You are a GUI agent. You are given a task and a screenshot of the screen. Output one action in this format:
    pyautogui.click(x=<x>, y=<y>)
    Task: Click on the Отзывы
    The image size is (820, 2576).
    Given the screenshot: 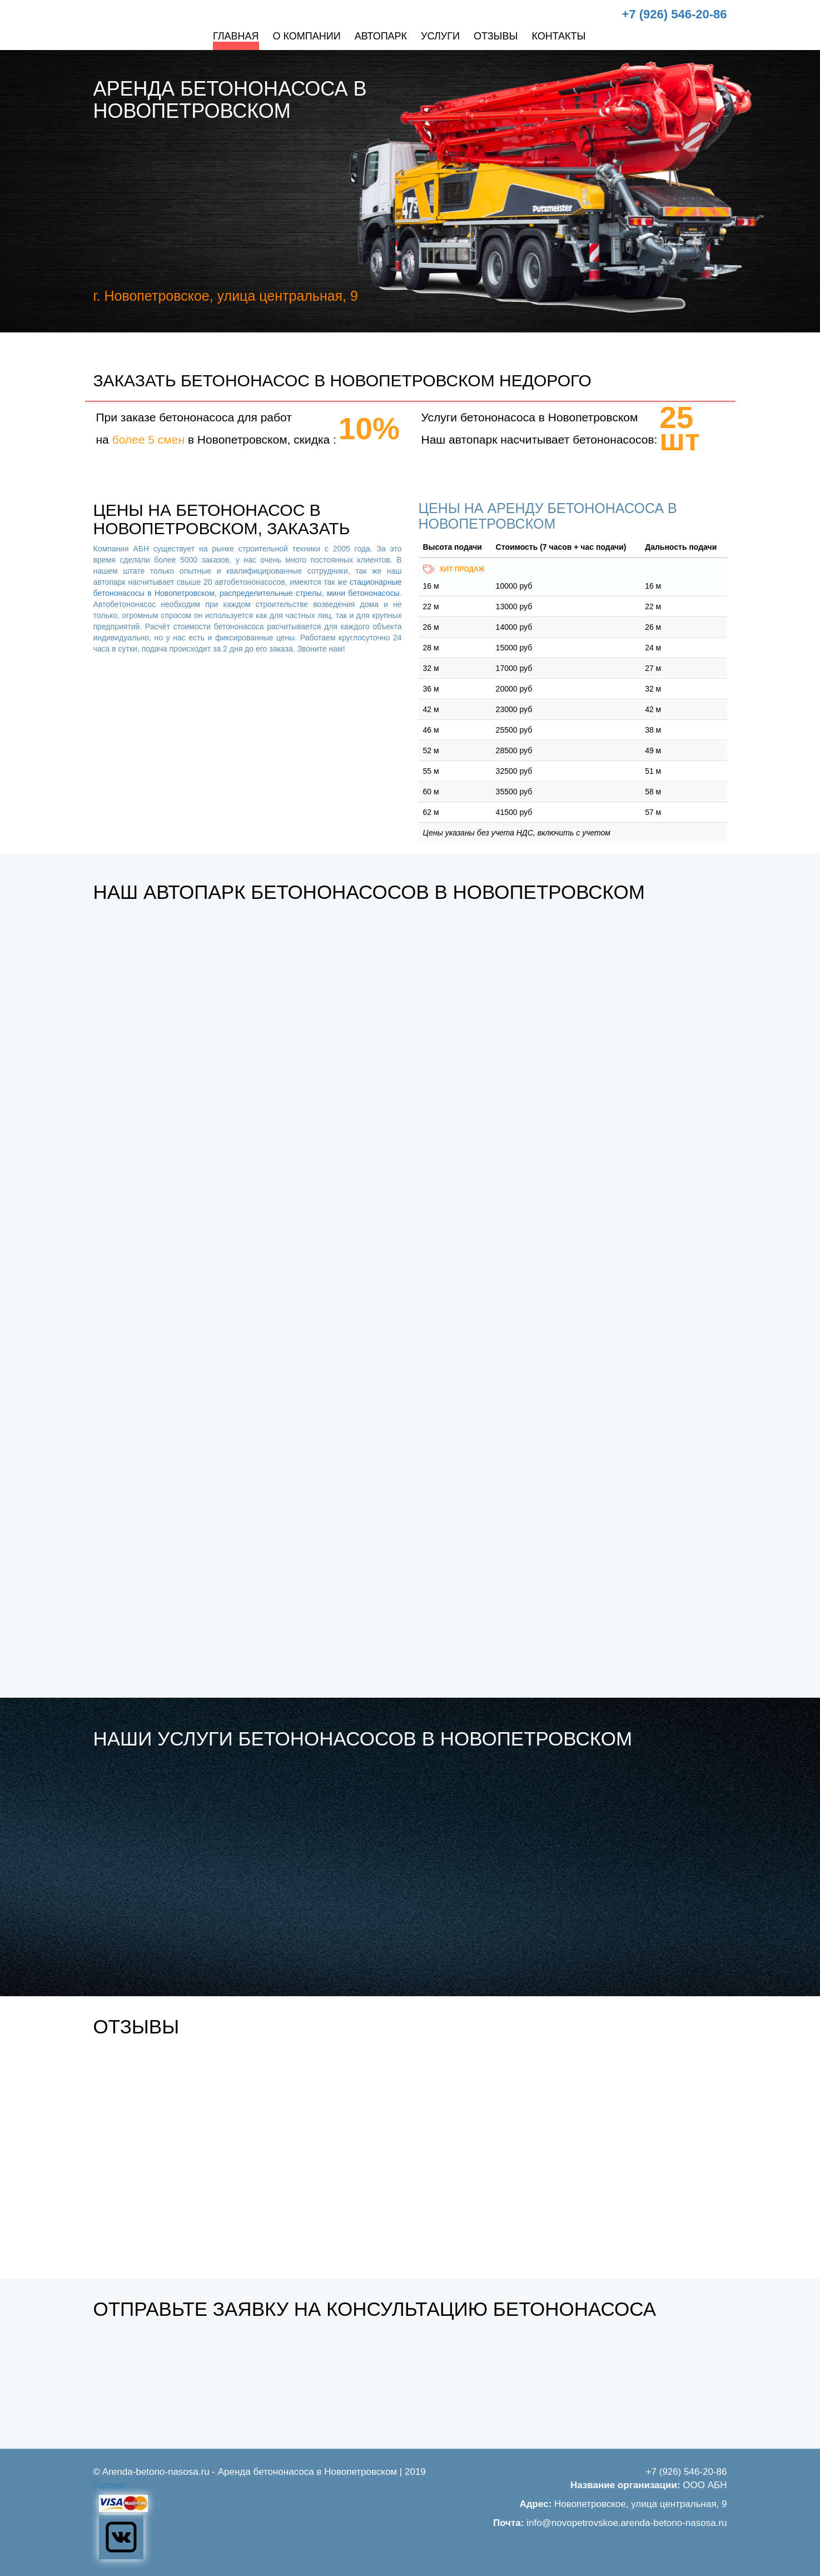 What is the action you would take?
    pyautogui.click(x=496, y=36)
    